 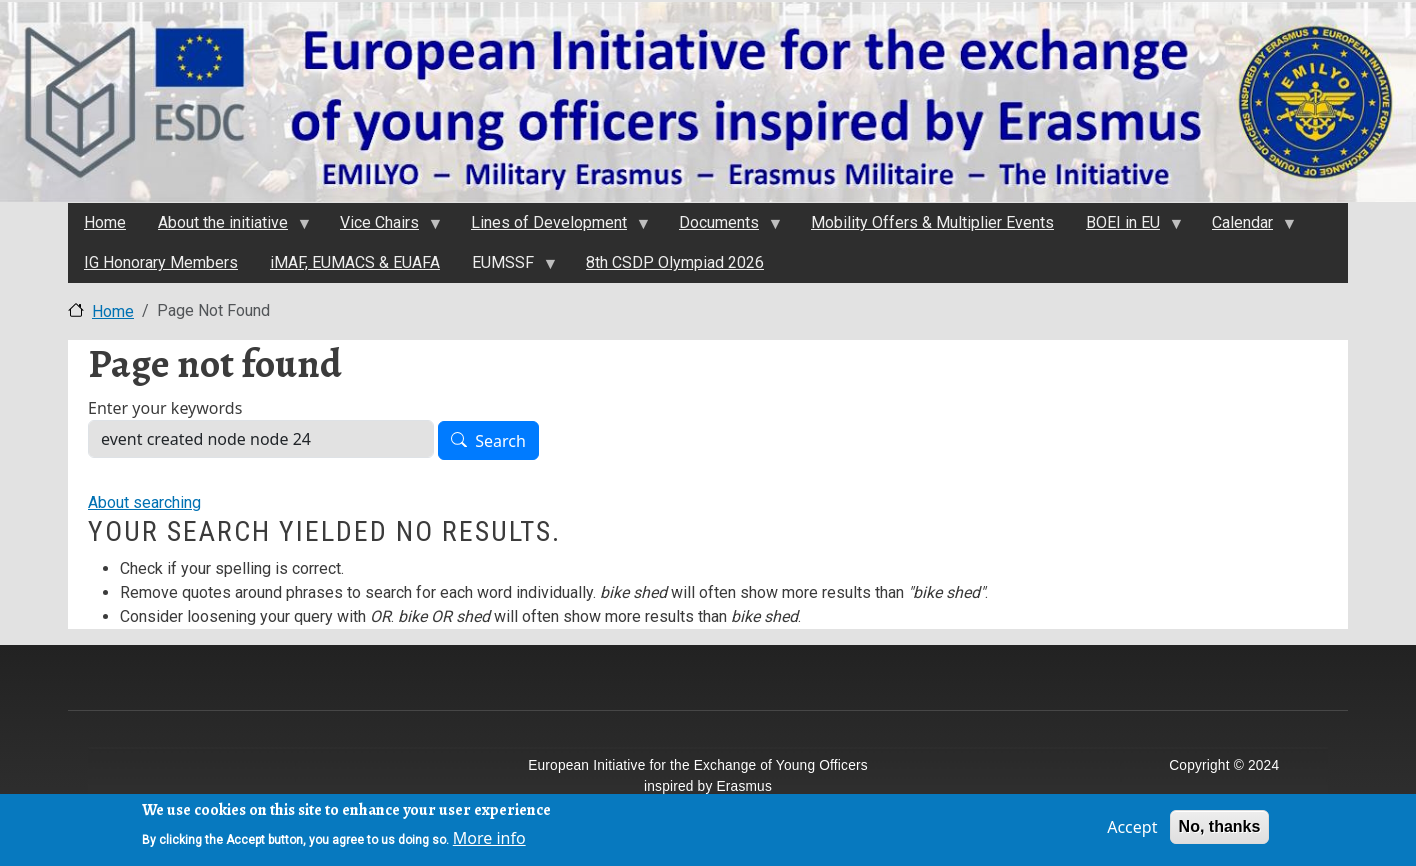 What do you see at coordinates (489, 840) in the screenshot?
I see `More info` at bounding box center [489, 840].